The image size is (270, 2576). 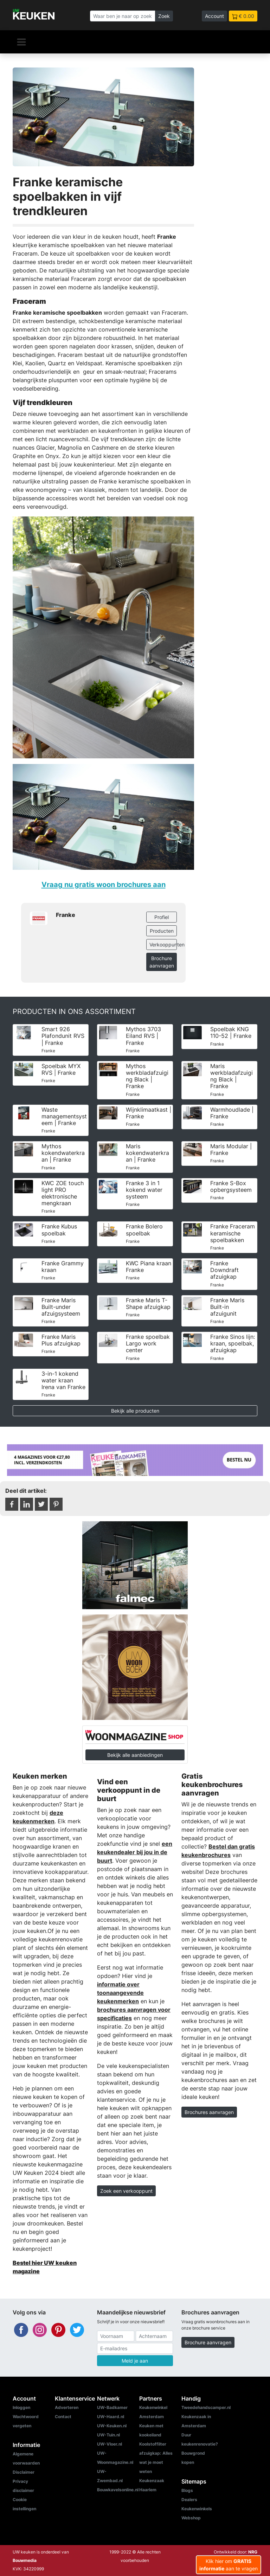 I want to click on UW-Keuken.nl, so click(x=112, y=2425).